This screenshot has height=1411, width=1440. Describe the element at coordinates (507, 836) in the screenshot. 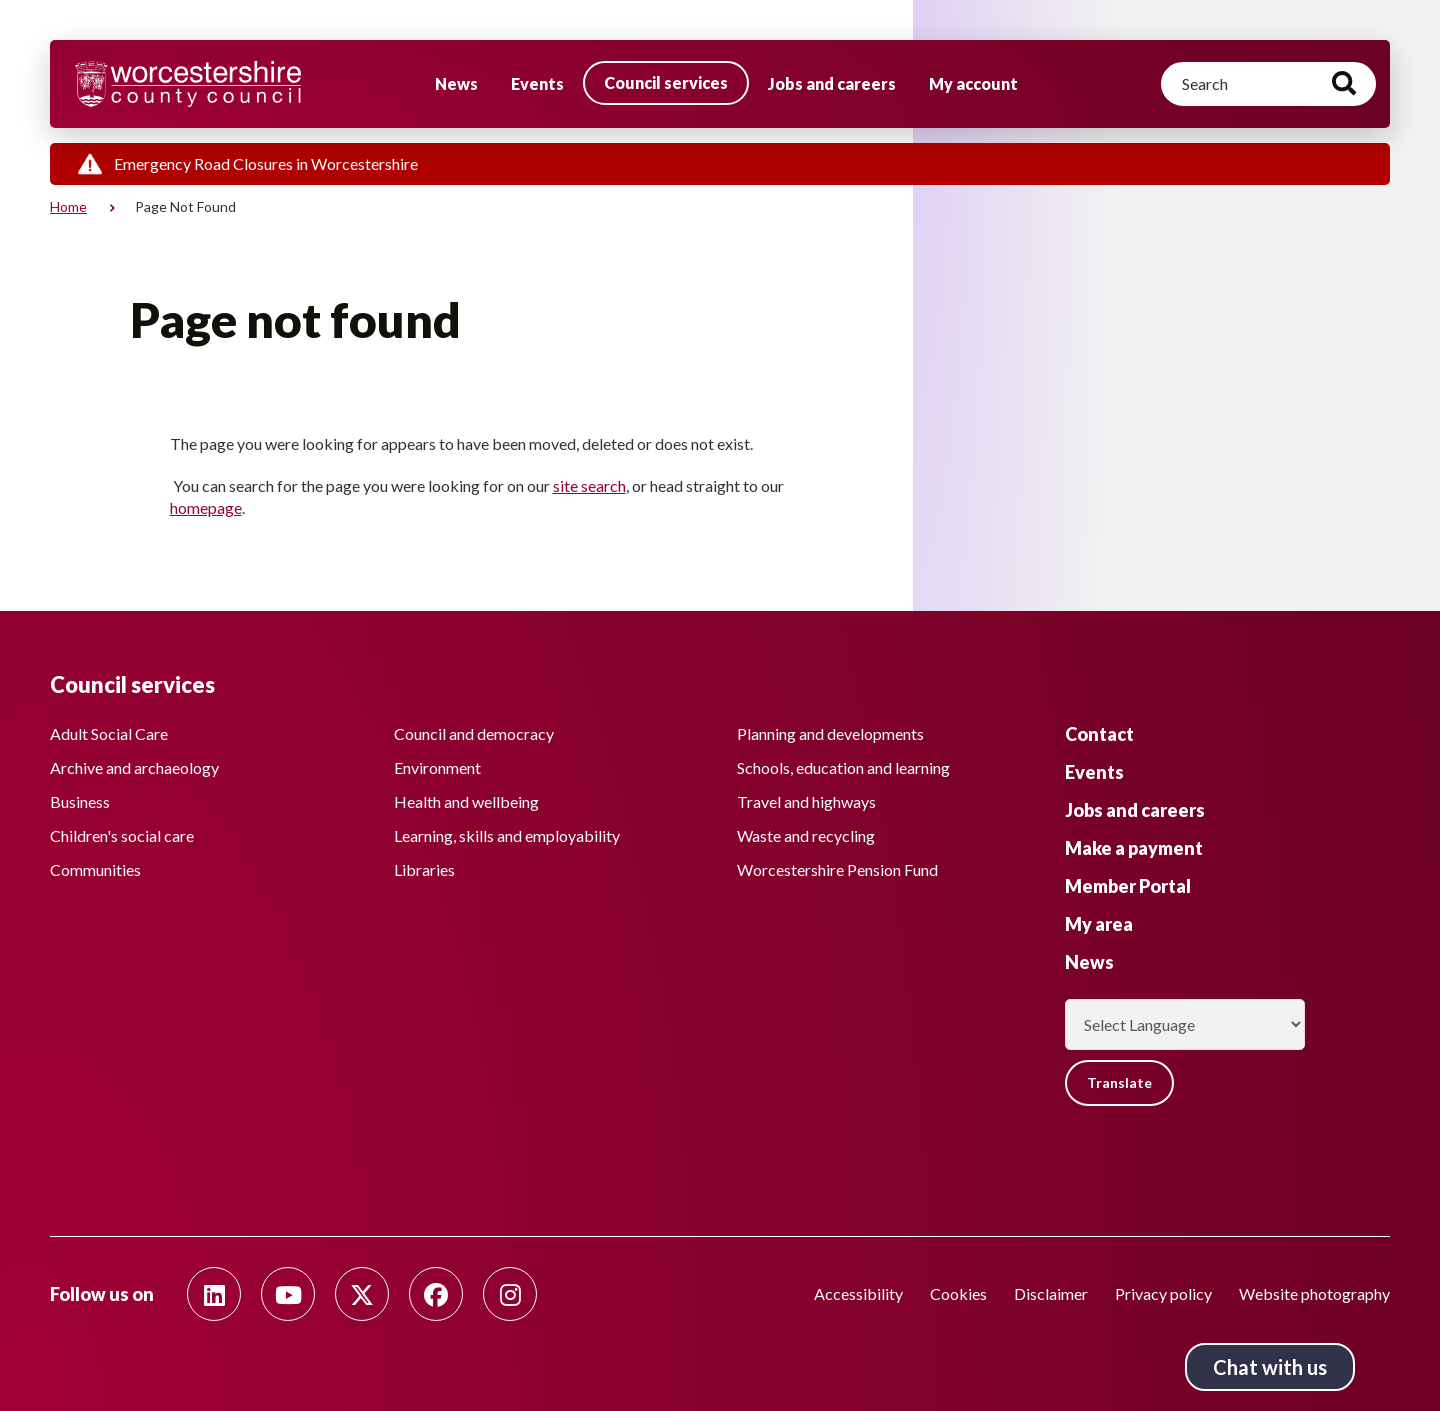

I see `Learning, skills and employability` at that location.